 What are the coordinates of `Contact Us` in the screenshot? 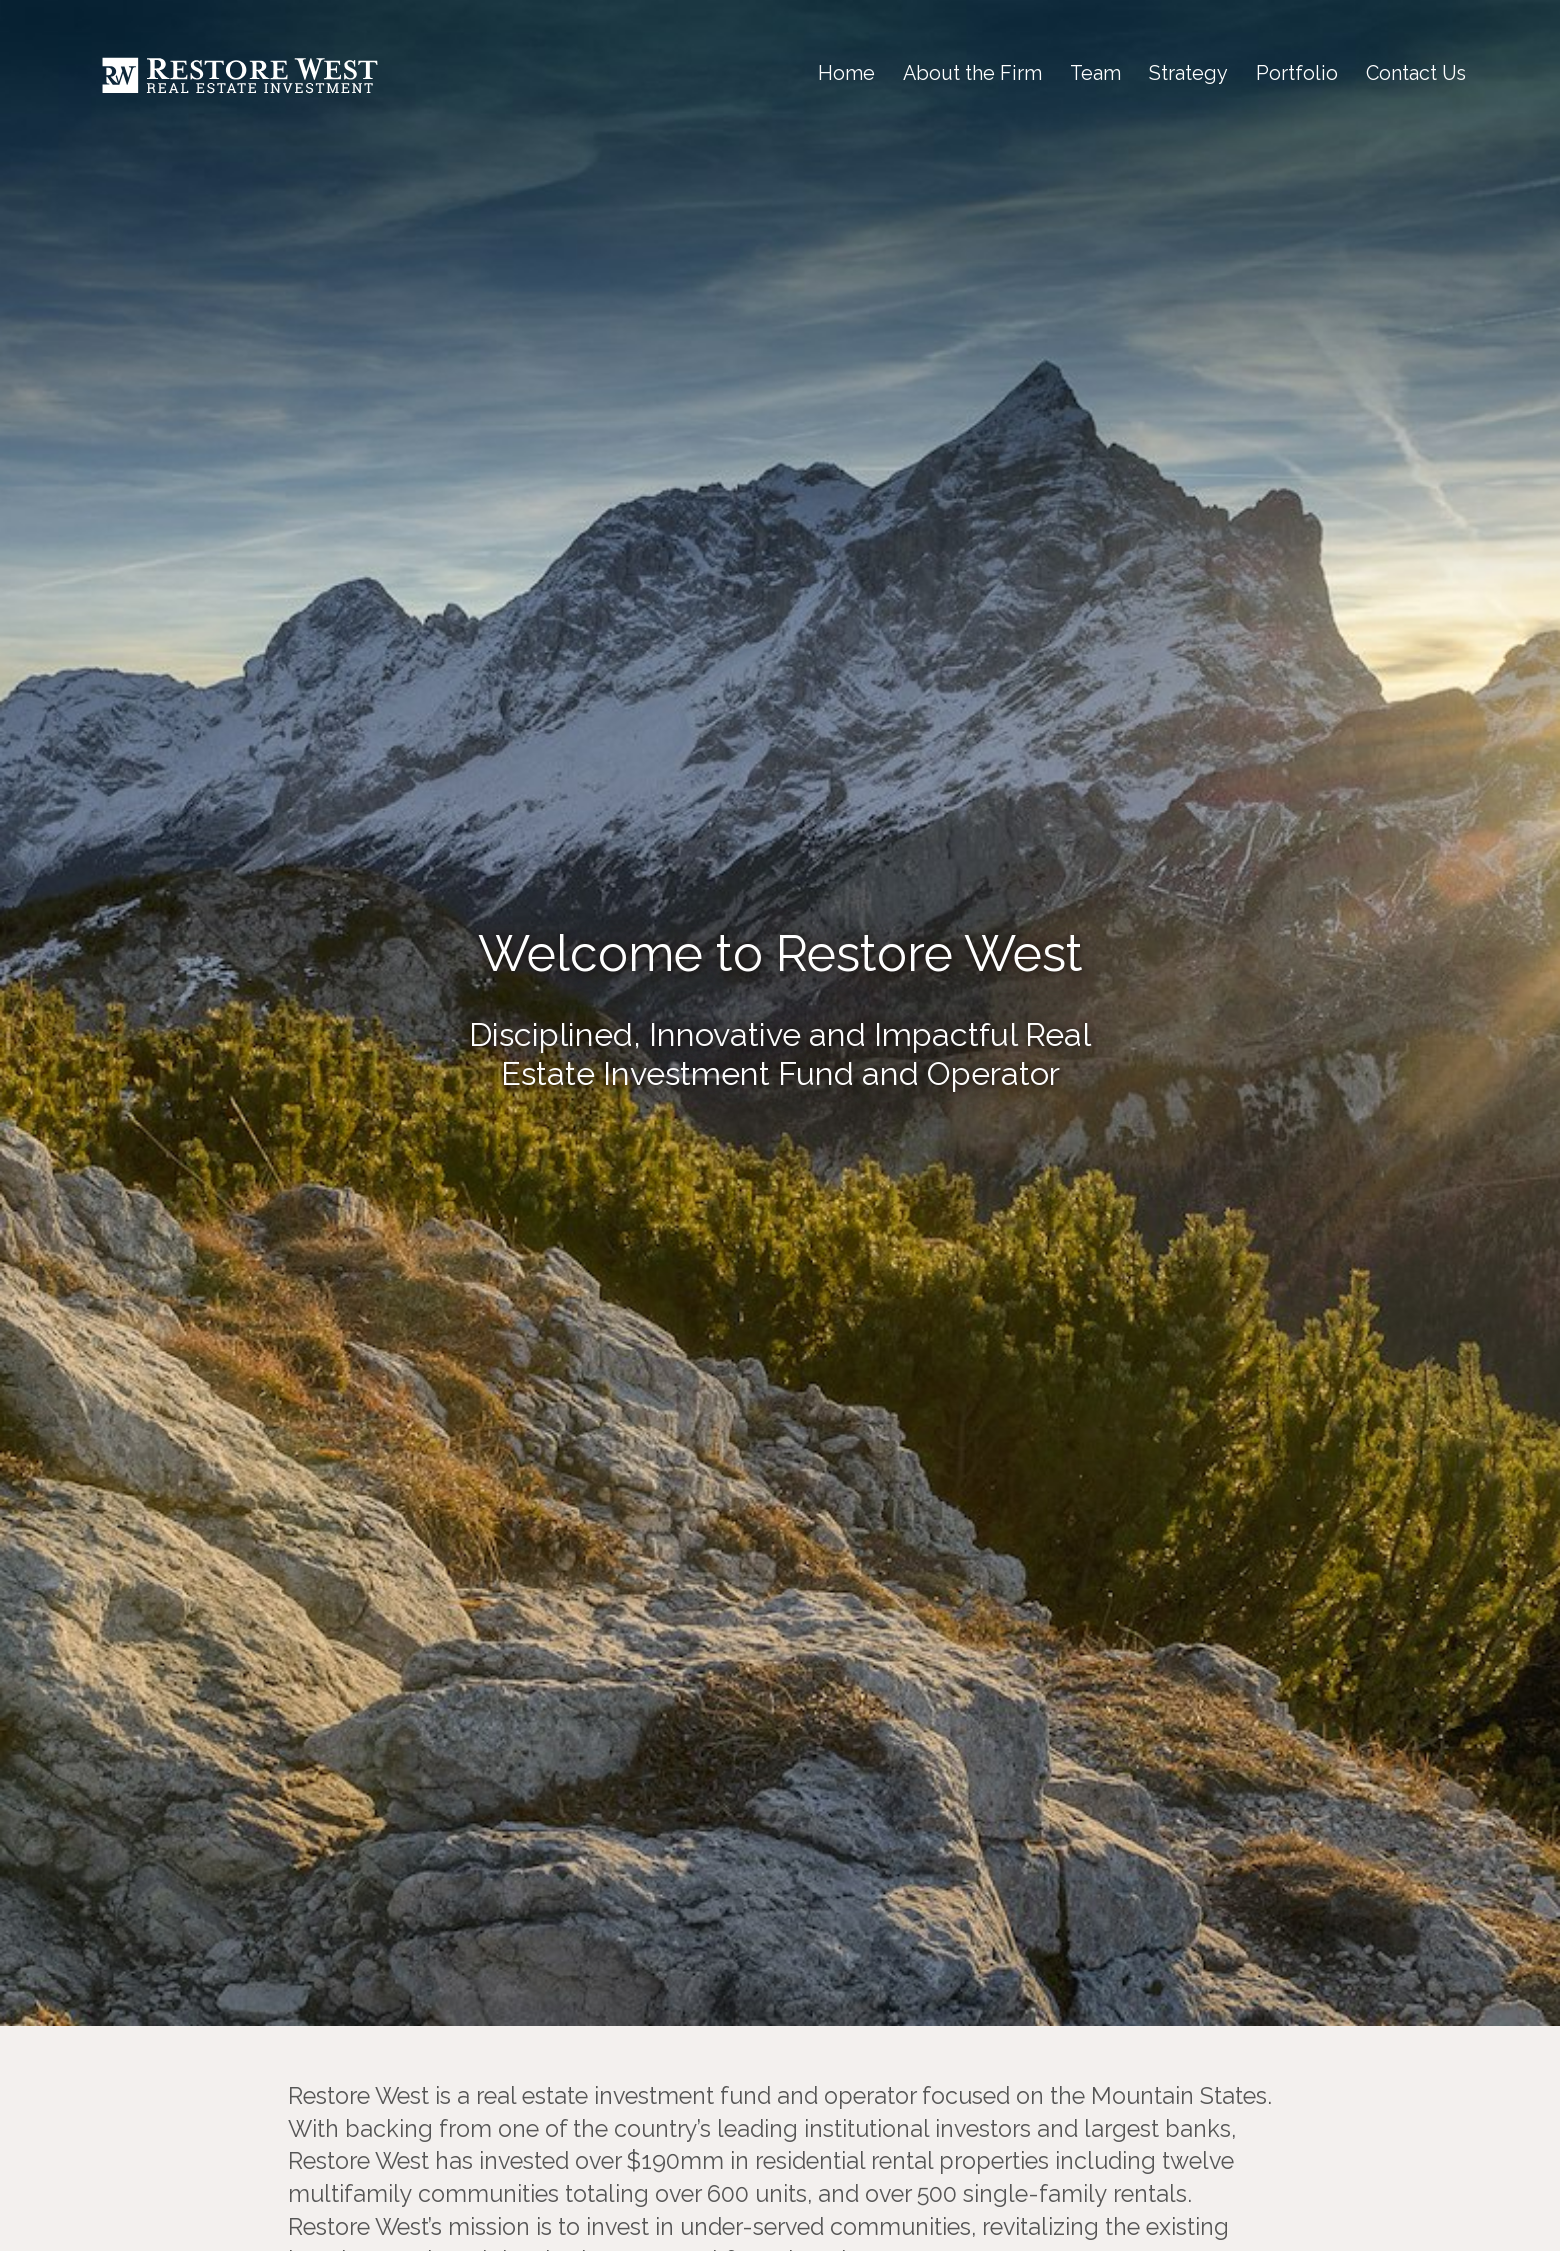 It's located at (1416, 73).